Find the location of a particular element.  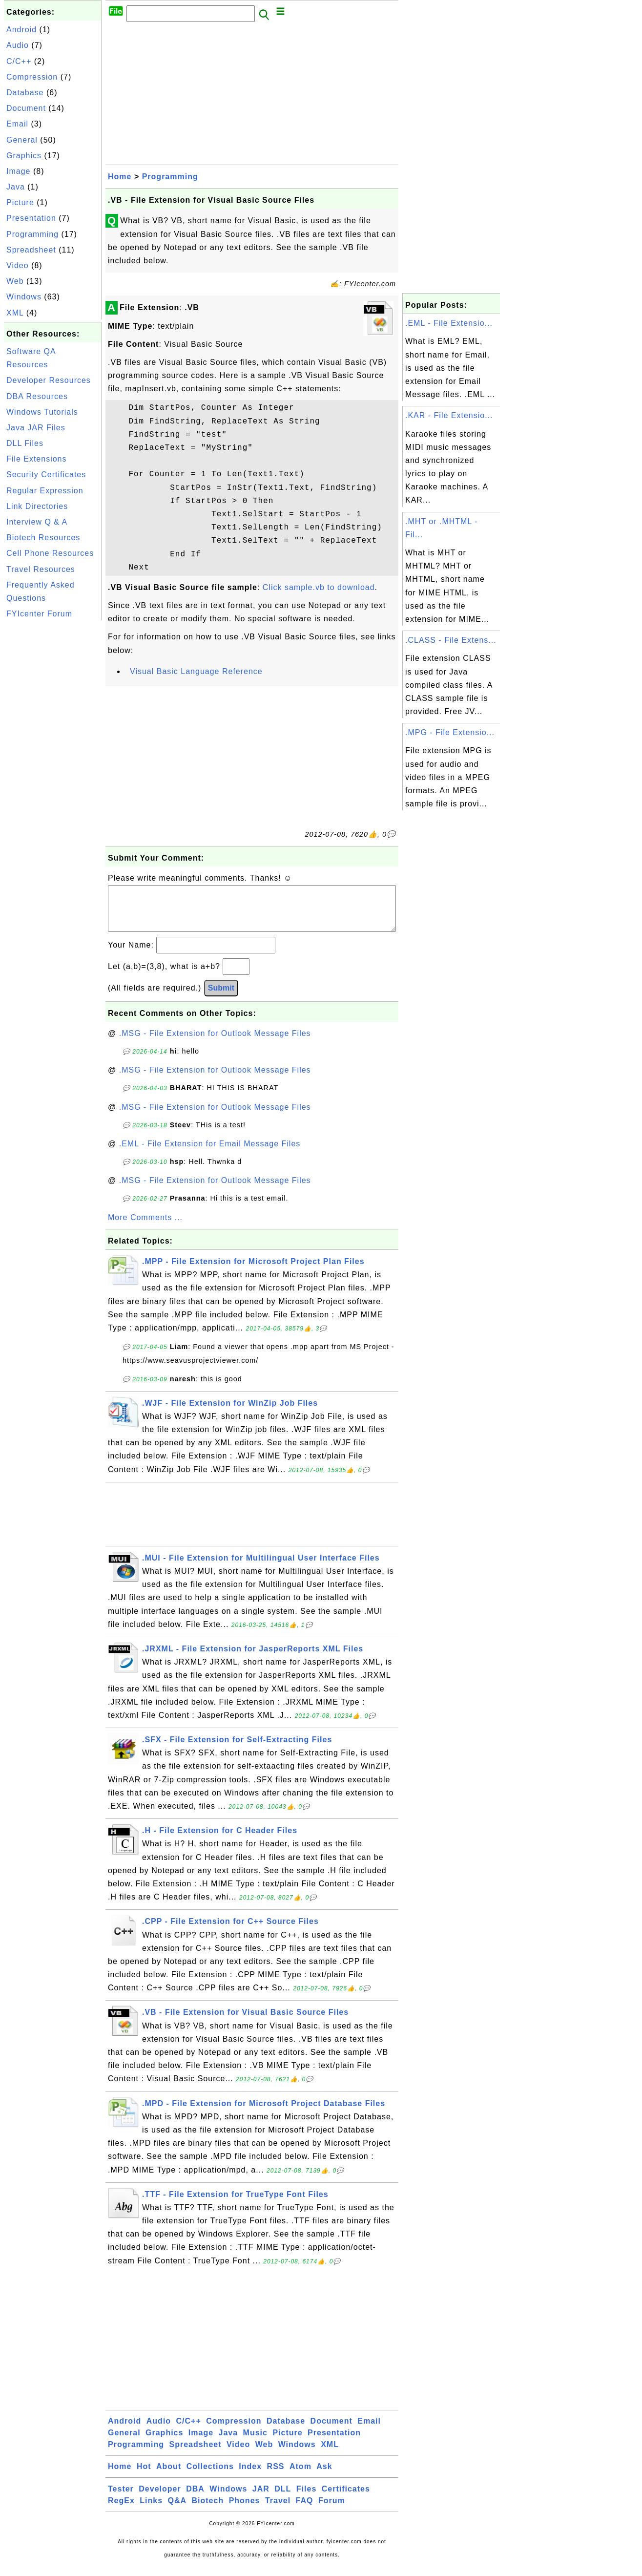

Video is located at coordinates (17, 265).